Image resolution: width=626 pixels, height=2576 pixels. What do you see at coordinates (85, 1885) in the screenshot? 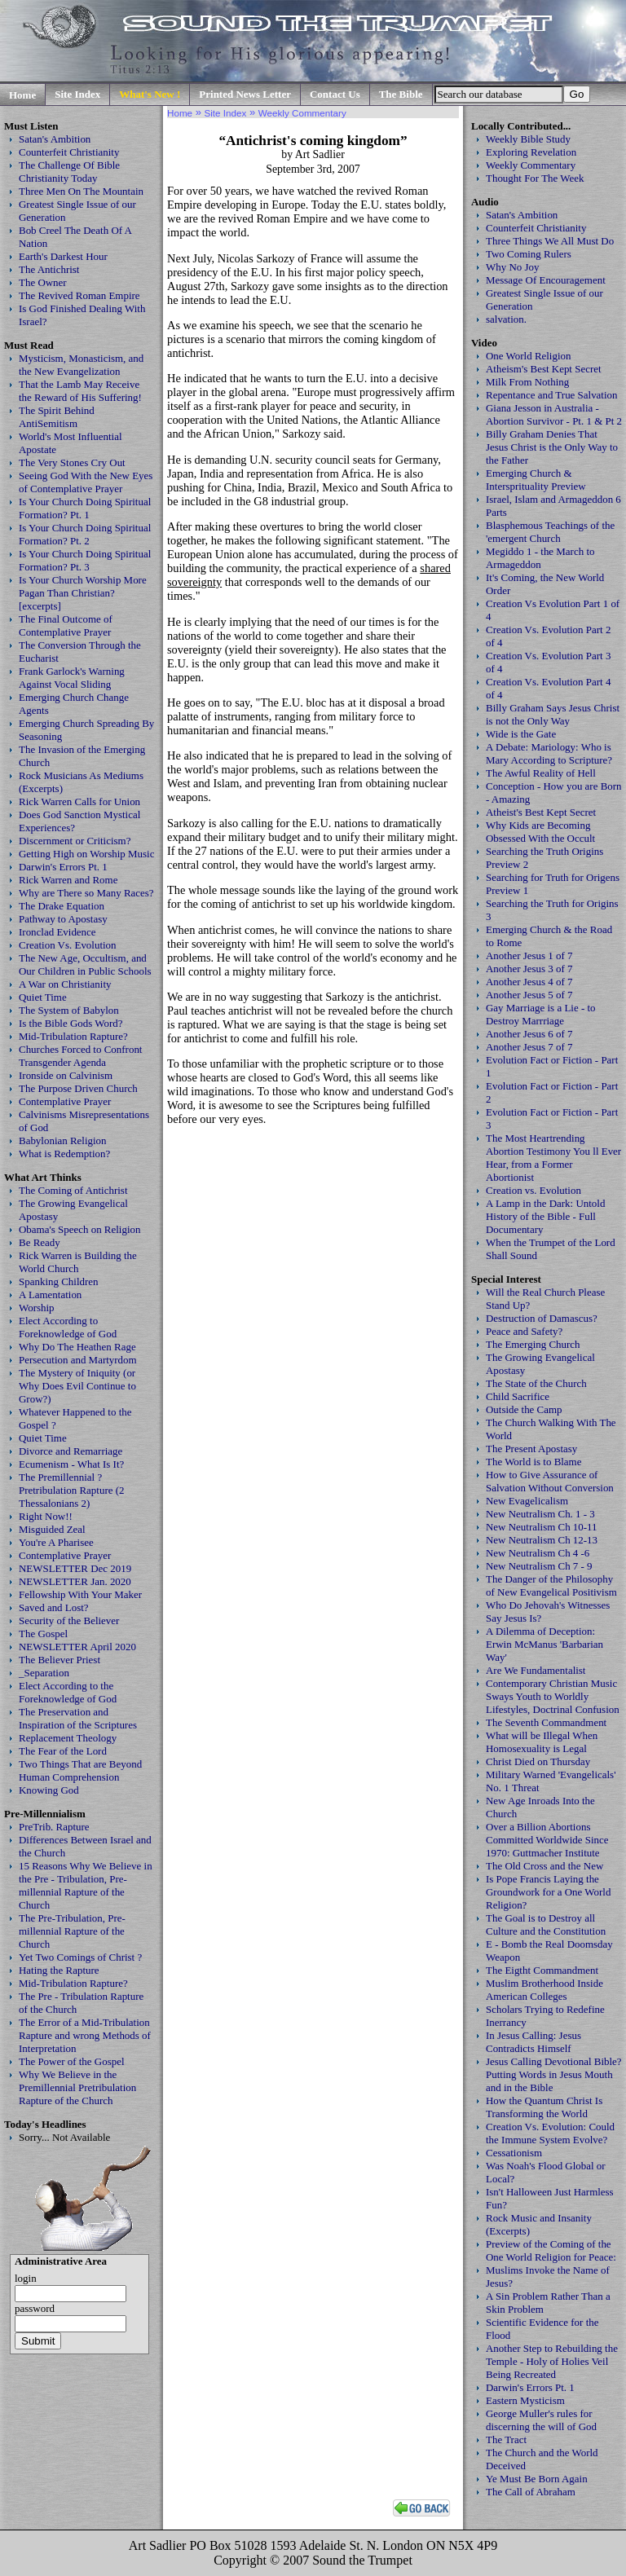
I see `15 Reasons Why We Believe in the Pre - Tribulation, Pre-millennial Rapture of the Church` at bounding box center [85, 1885].